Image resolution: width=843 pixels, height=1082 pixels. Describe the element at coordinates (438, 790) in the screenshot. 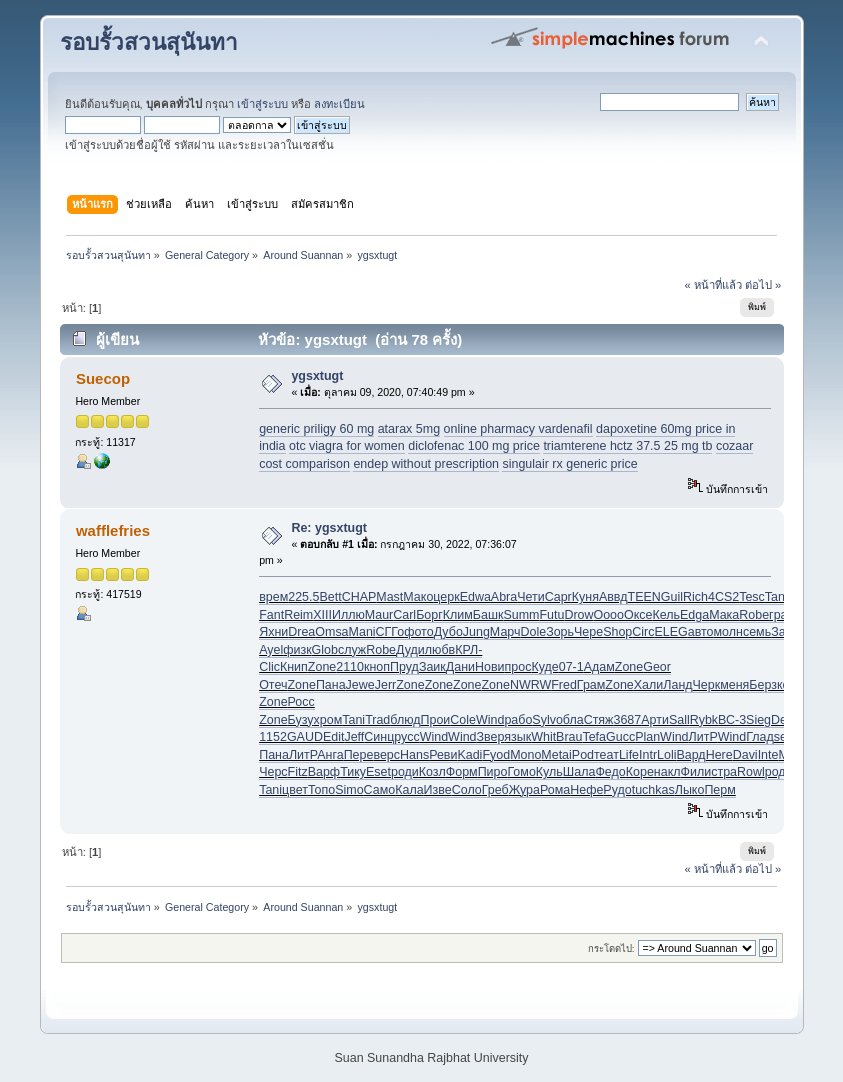

I see `Изве` at that location.